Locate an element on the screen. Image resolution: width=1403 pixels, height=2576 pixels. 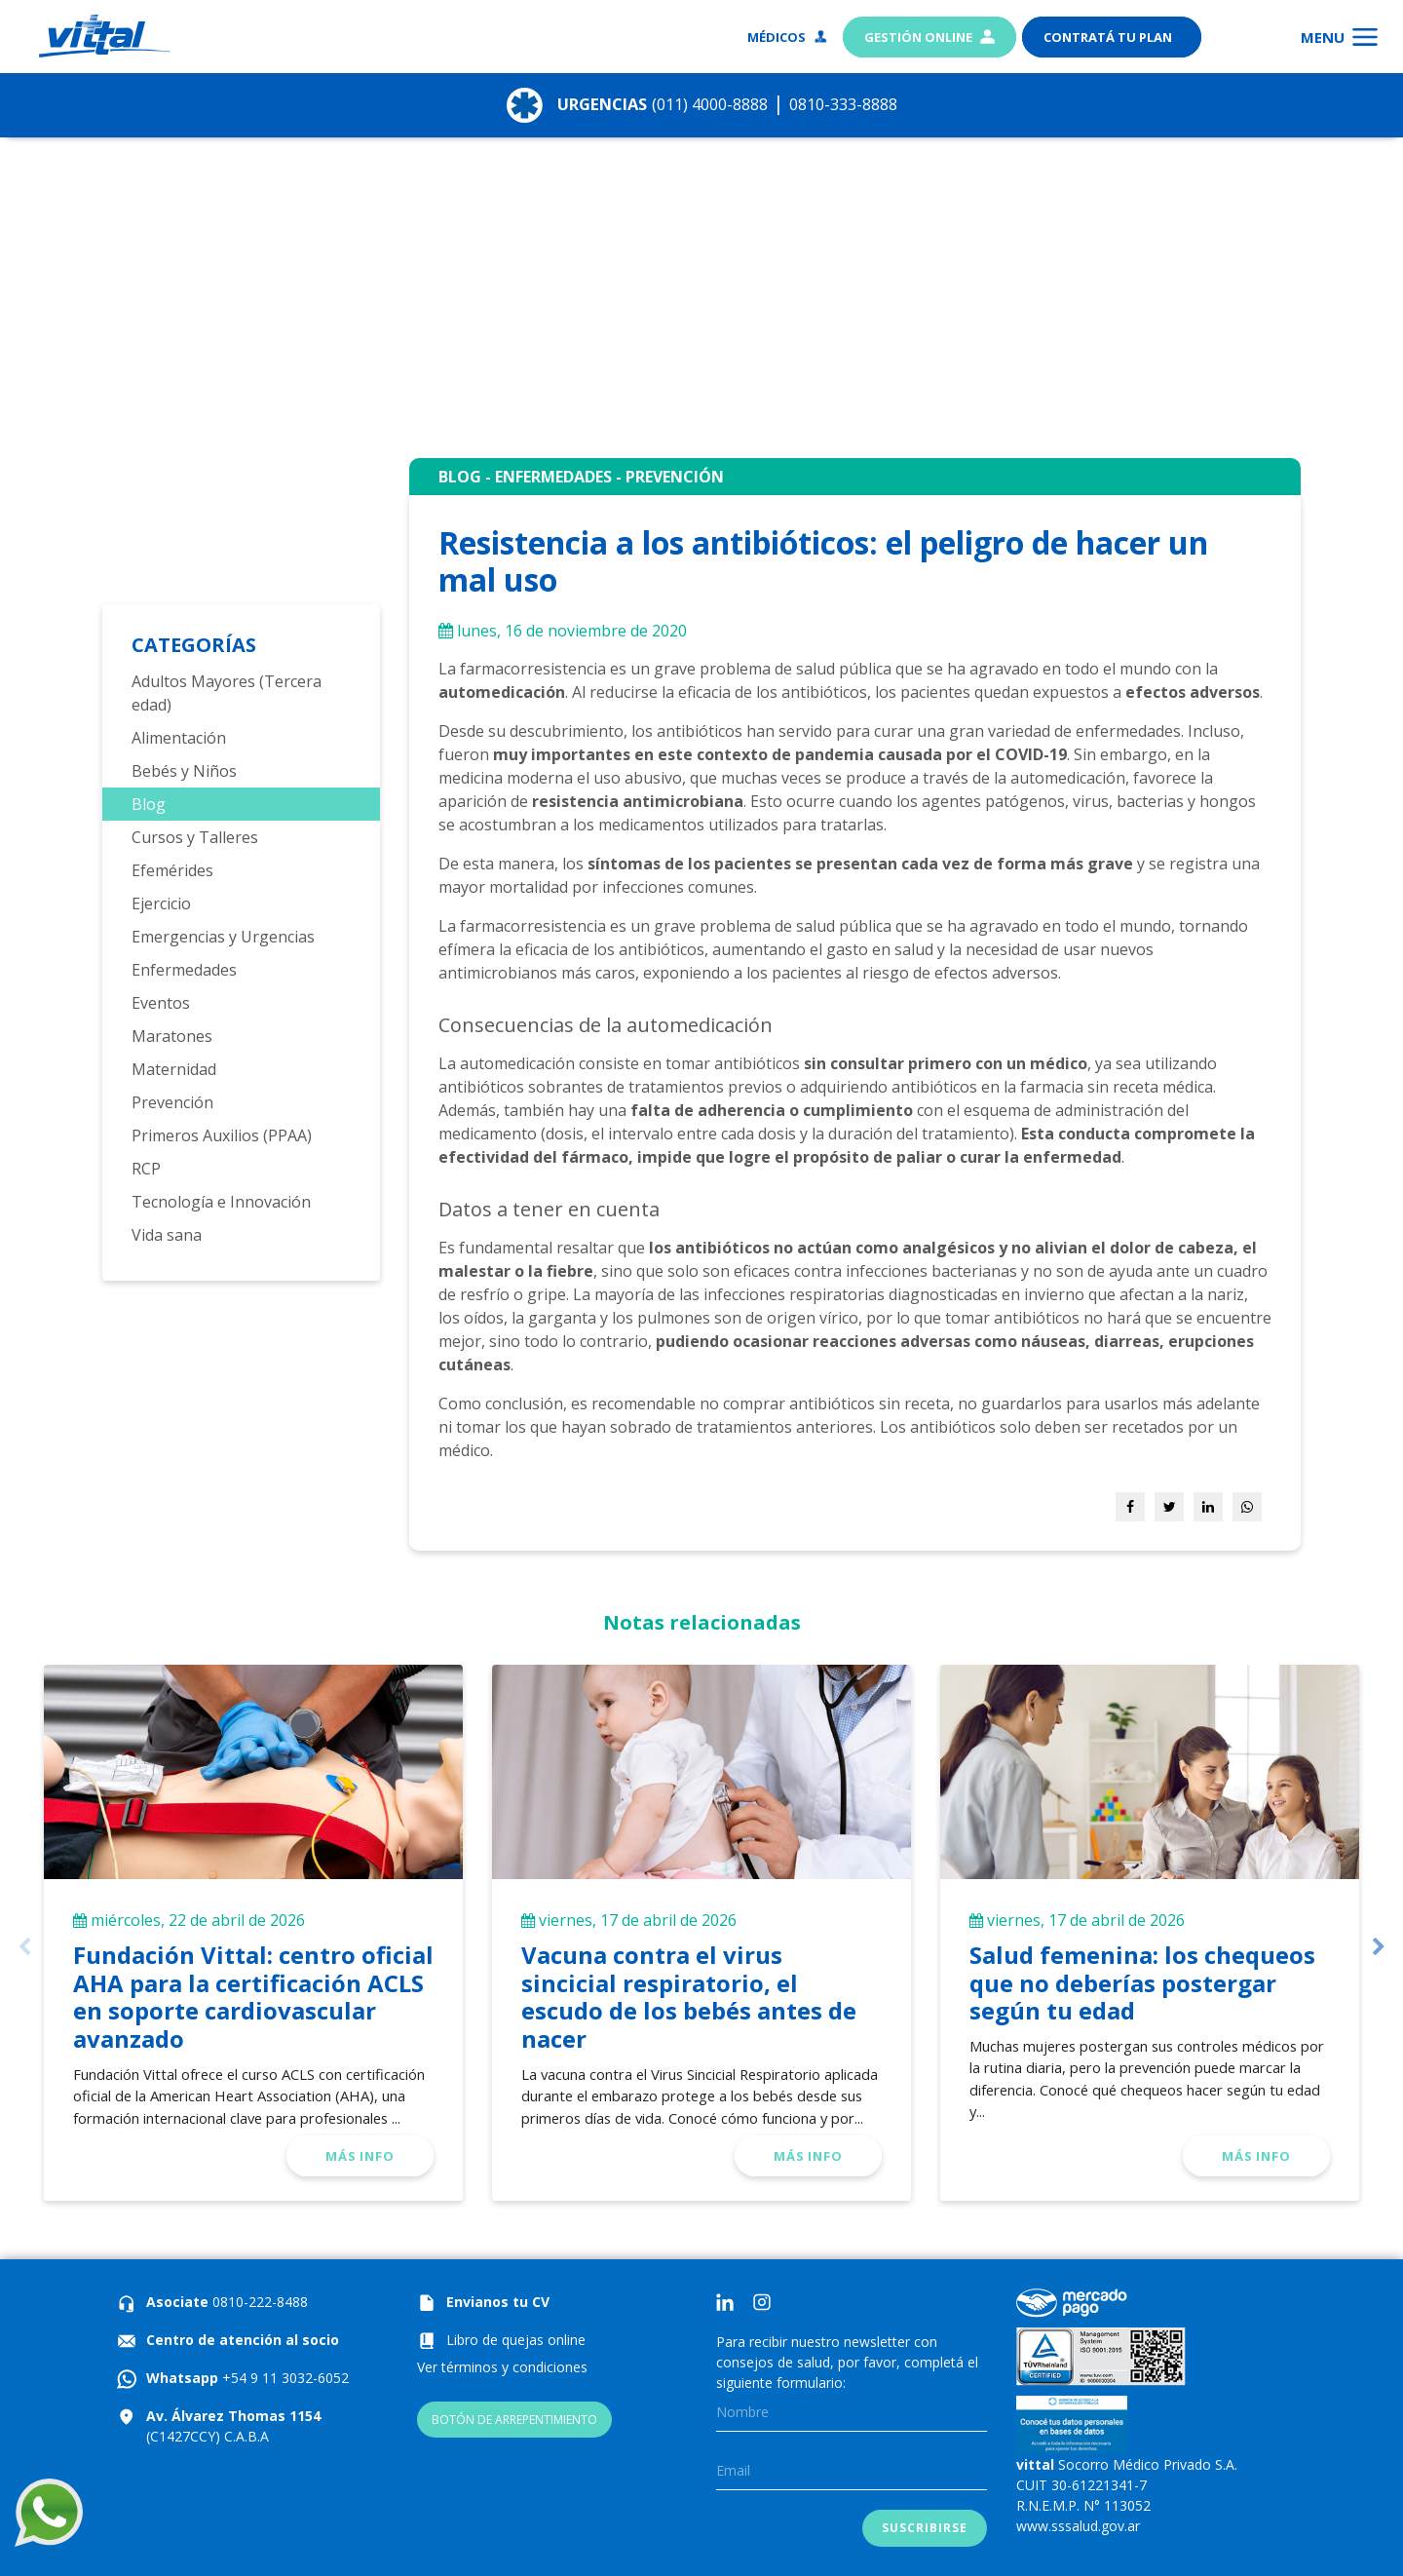
0810-333-8888 is located at coordinates (868, 103).